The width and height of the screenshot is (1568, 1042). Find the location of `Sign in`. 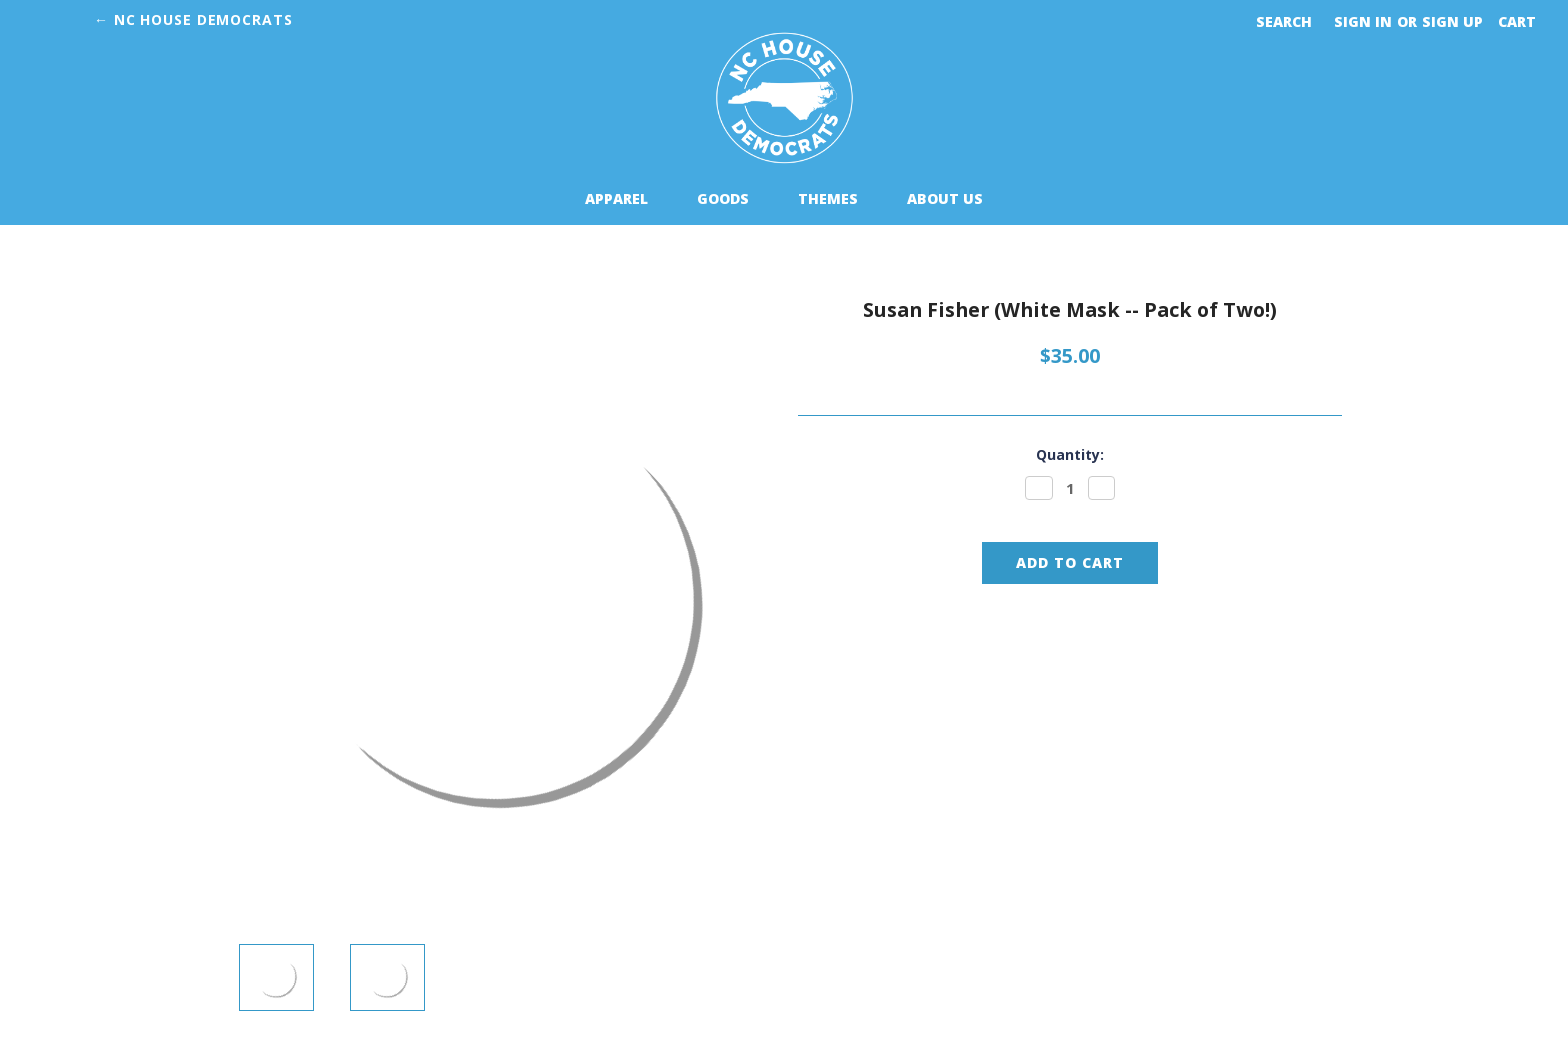

Sign in is located at coordinates (1363, 21).